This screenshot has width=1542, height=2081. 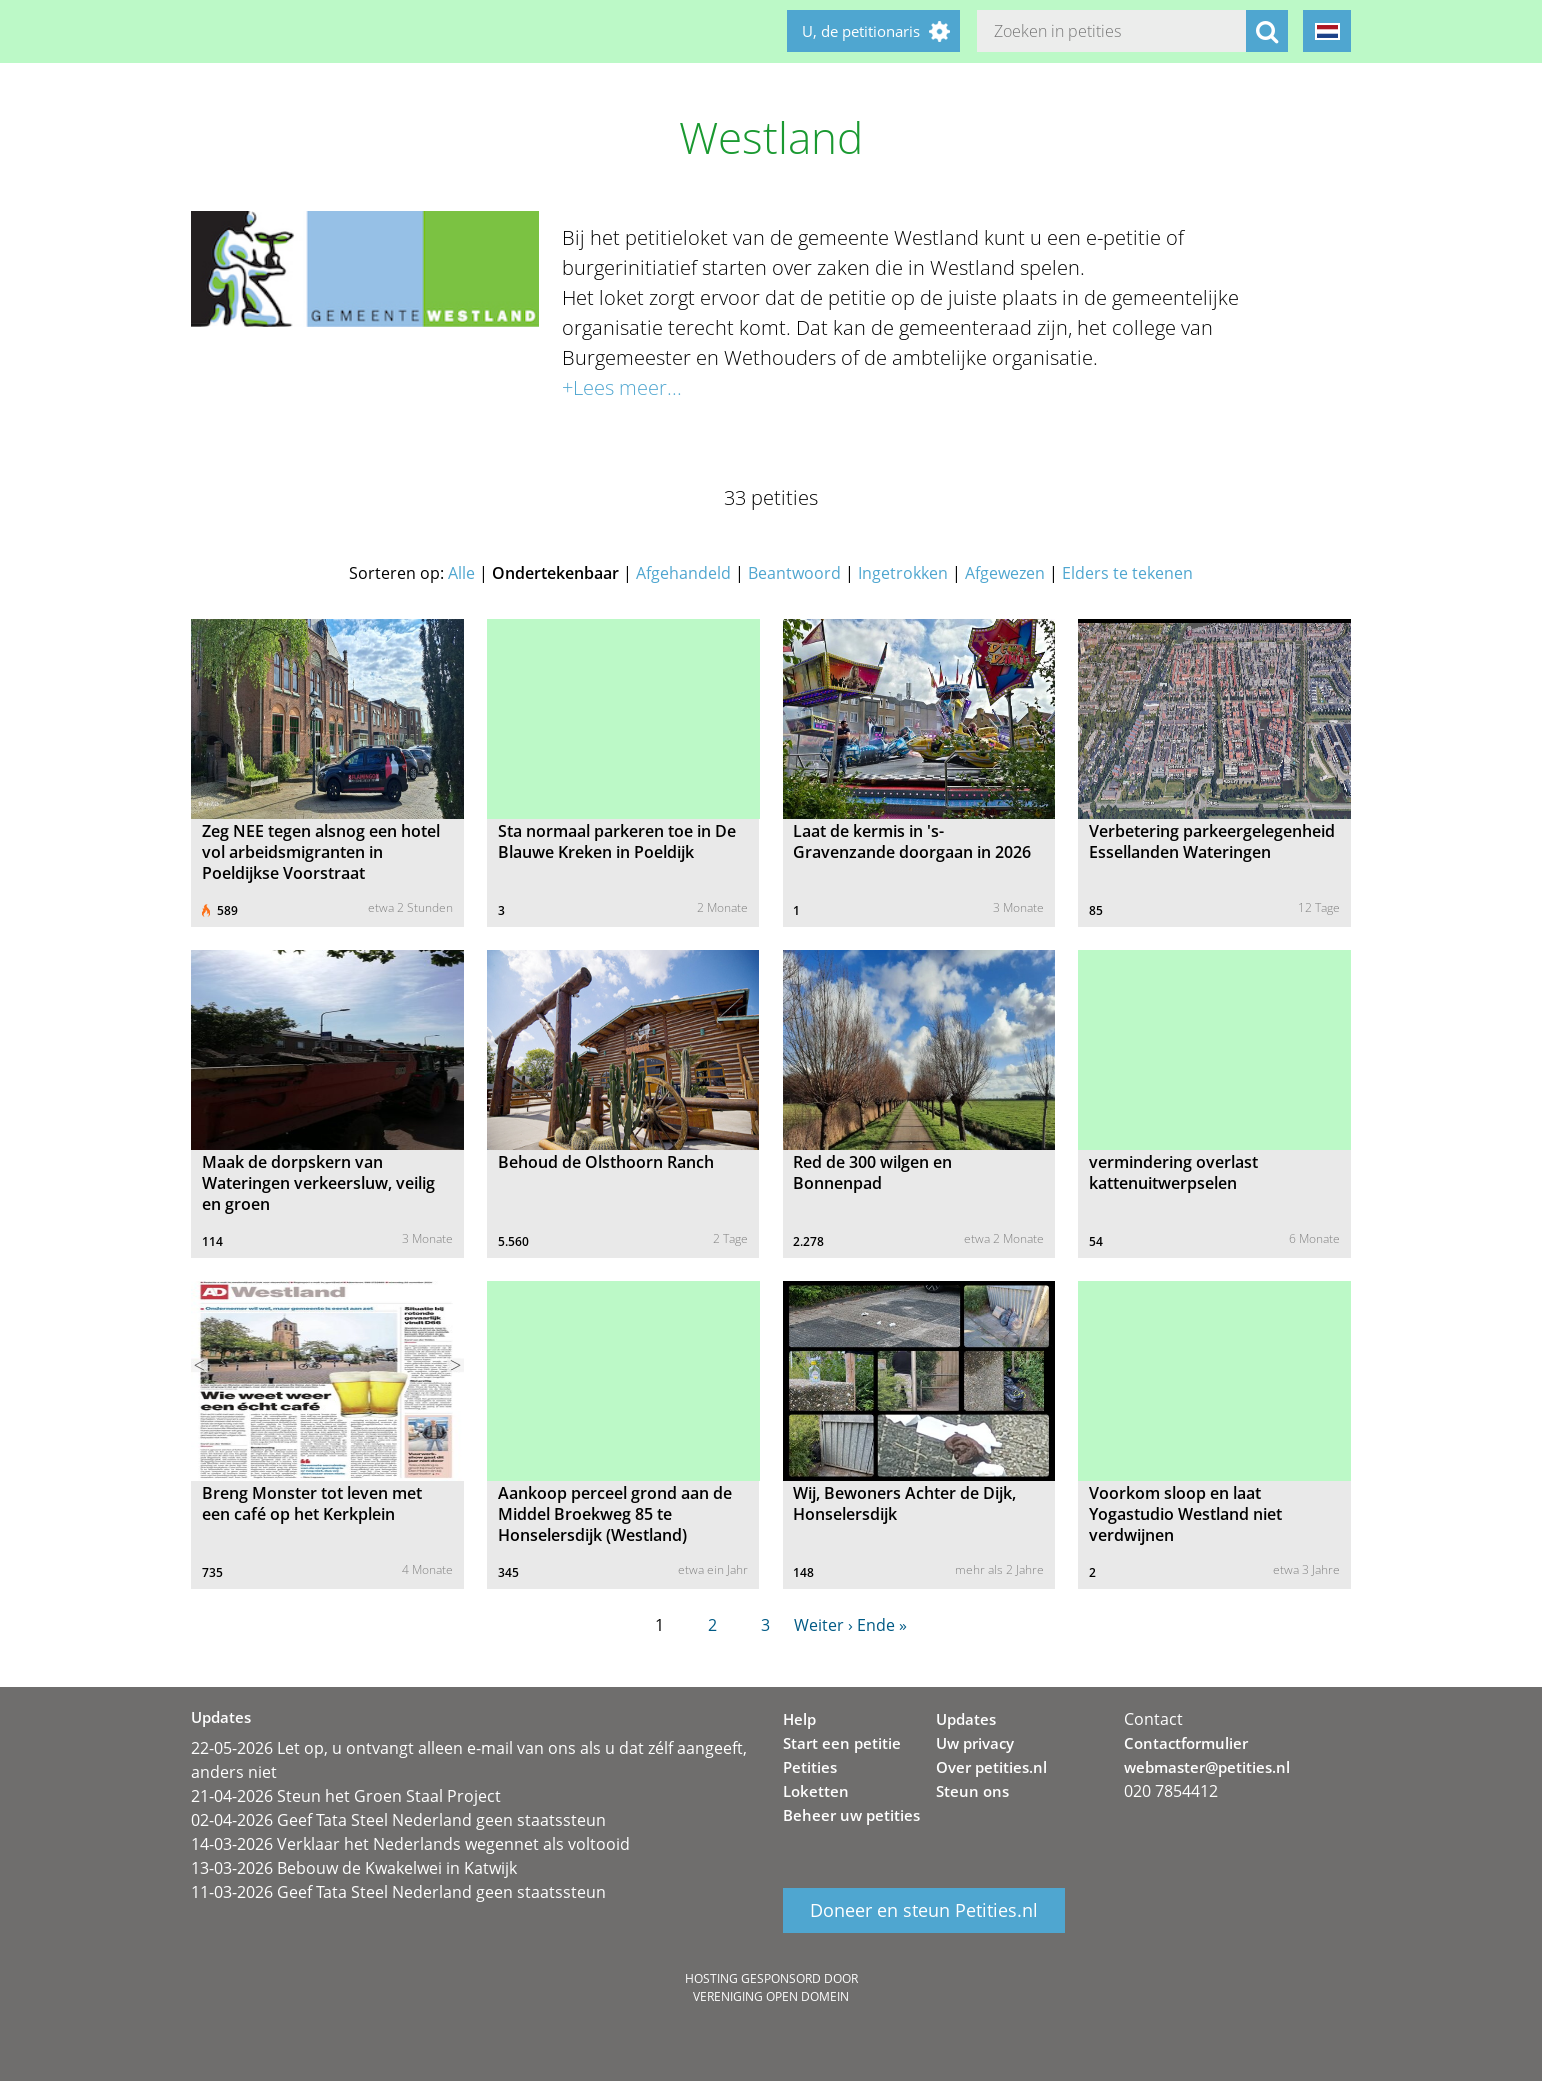 What do you see at coordinates (794, 573) in the screenshot?
I see `Beantwoord` at bounding box center [794, 573].